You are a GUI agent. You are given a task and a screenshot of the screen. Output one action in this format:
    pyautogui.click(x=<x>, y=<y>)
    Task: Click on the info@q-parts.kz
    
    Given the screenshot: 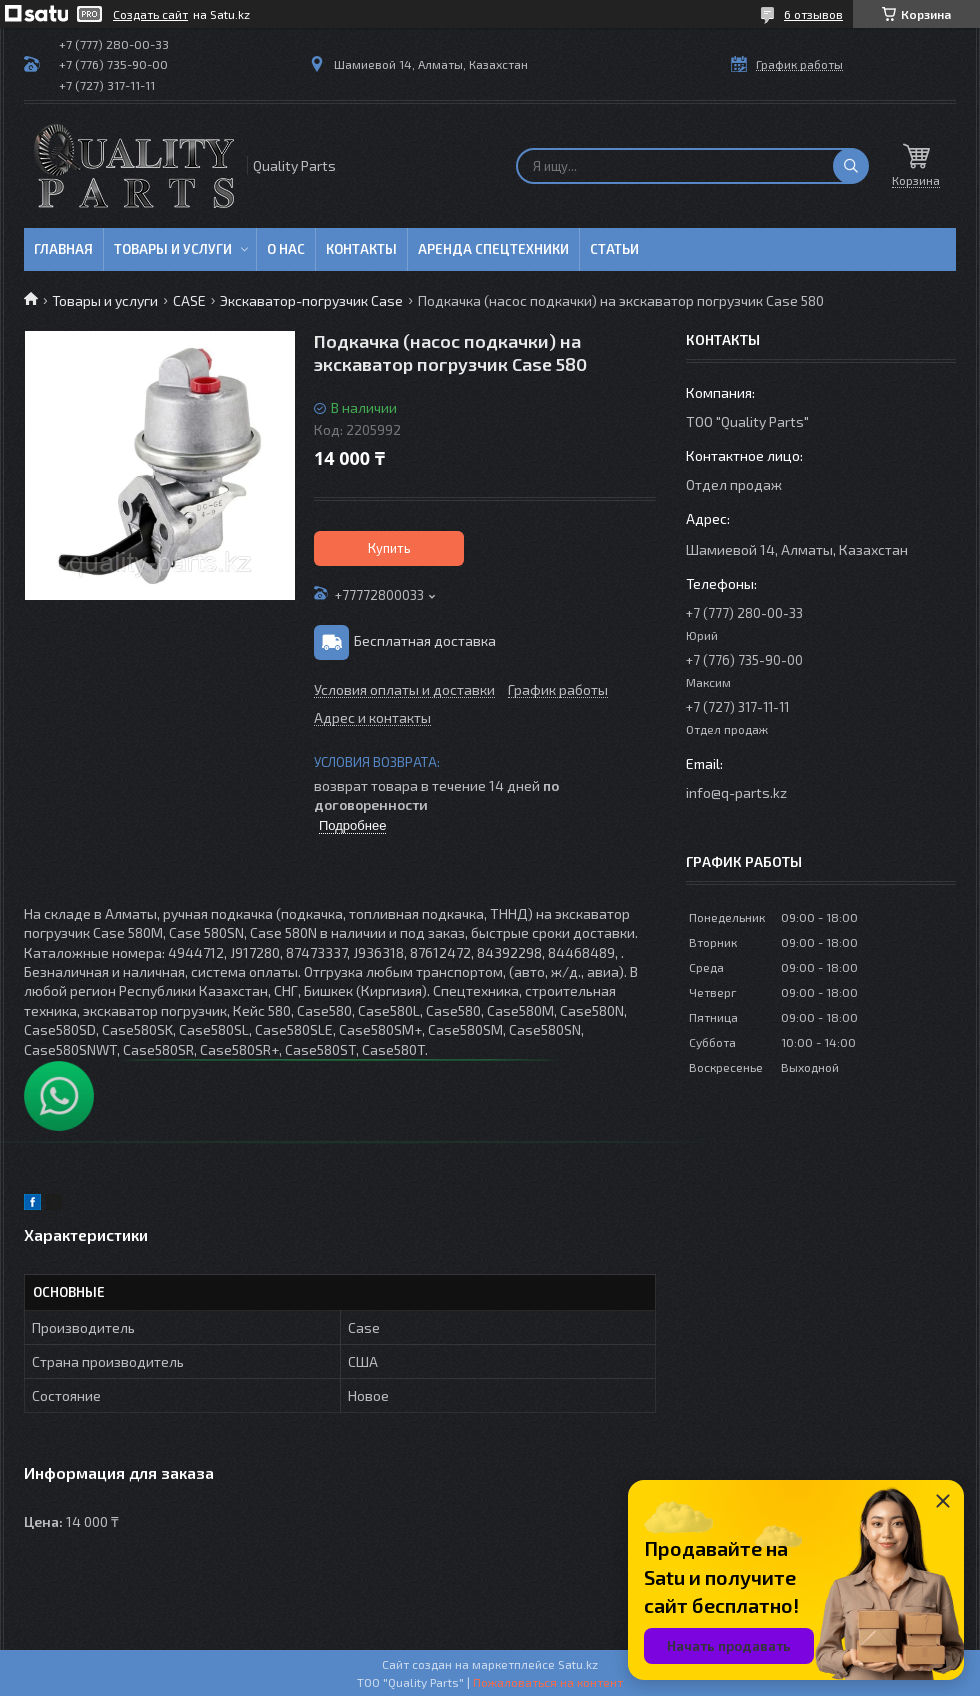 What is the action you would take?
    pyautogui.click(x=736, y=792)
    